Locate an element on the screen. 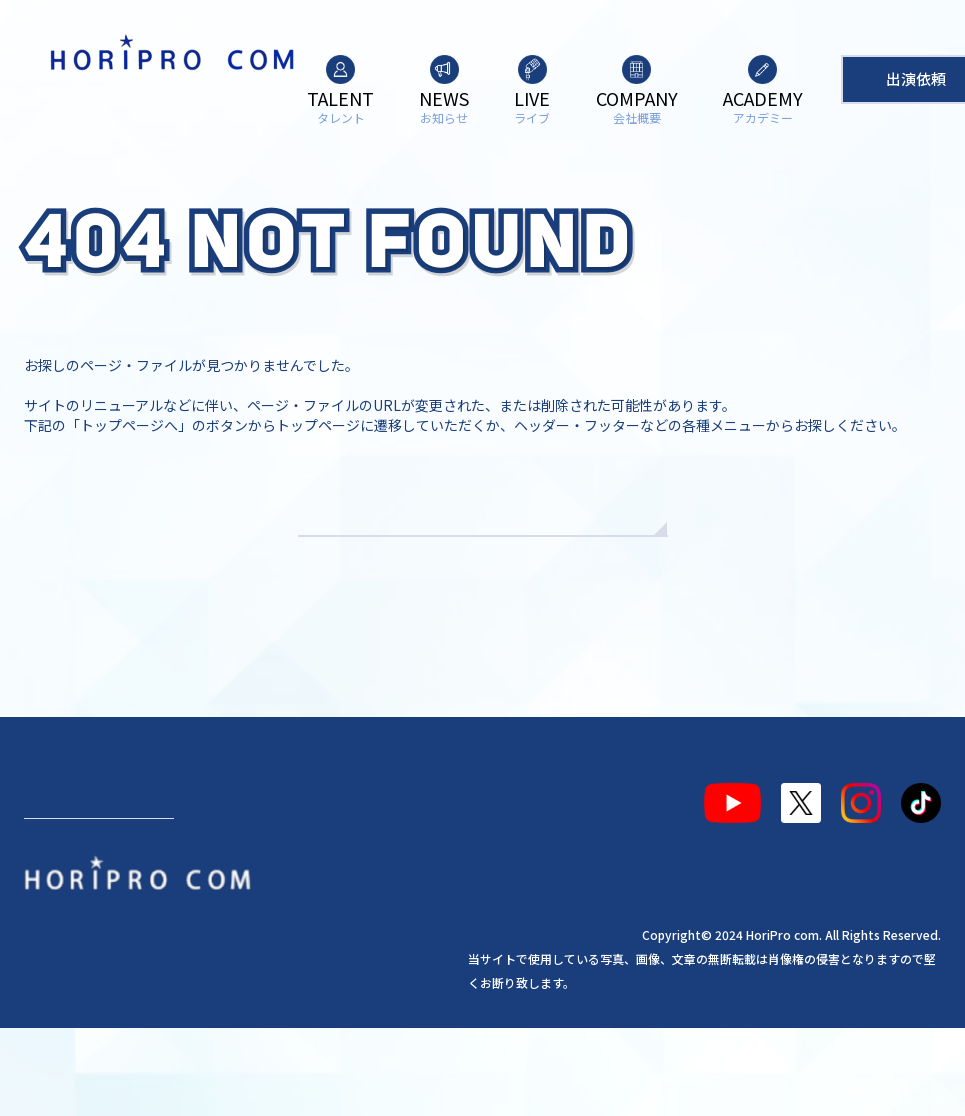 This screenshot has height=1116, width=965. お知らせ is located at coordinates (161, 863).